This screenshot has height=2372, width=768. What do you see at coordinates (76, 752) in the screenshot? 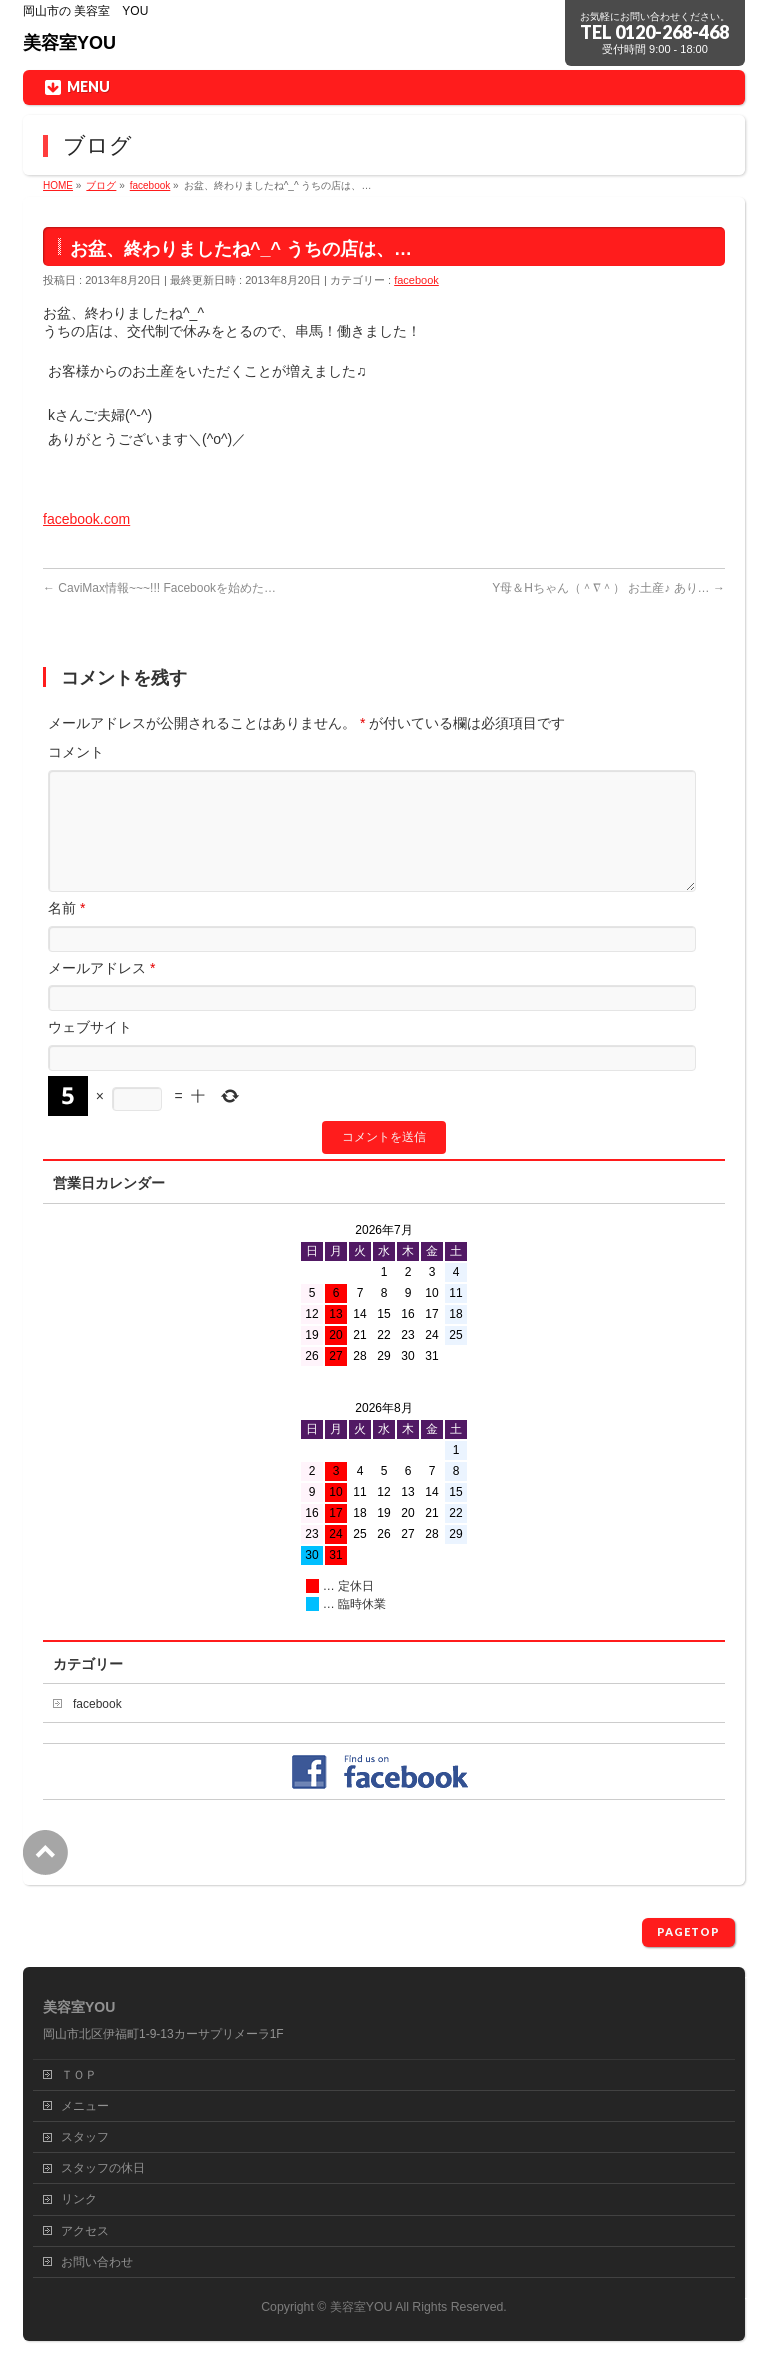
I see `コメント` at bounding box center [76, 752].